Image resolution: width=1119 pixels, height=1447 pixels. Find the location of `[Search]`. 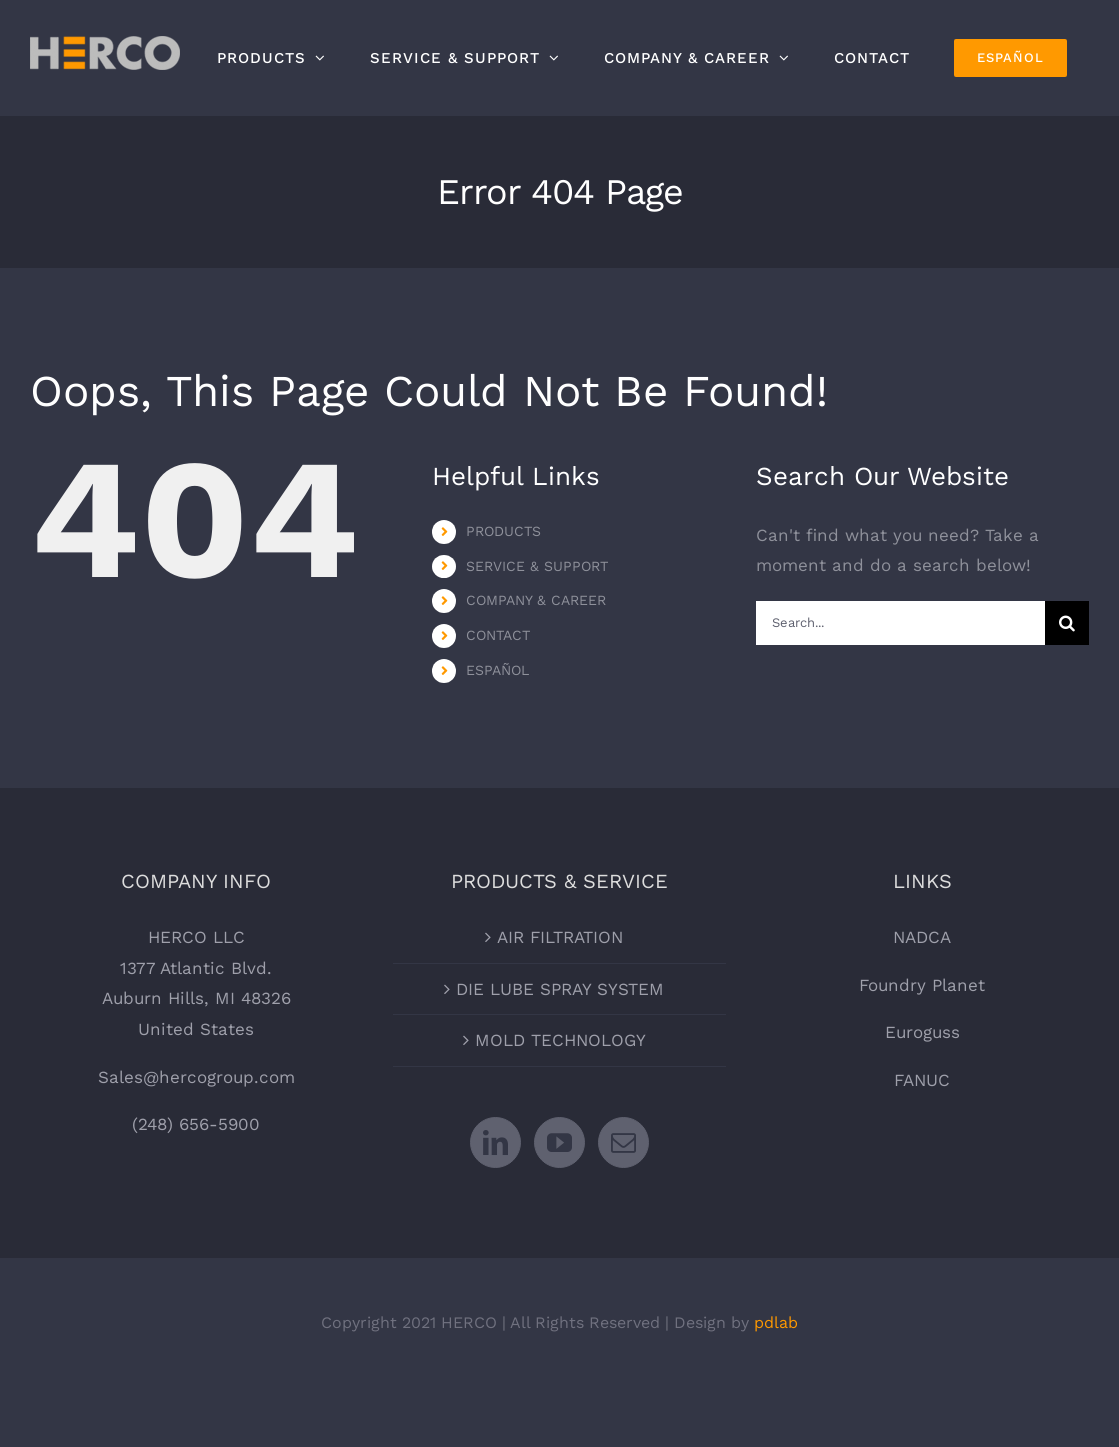

[Search] is located at coordinates (1067, 623).